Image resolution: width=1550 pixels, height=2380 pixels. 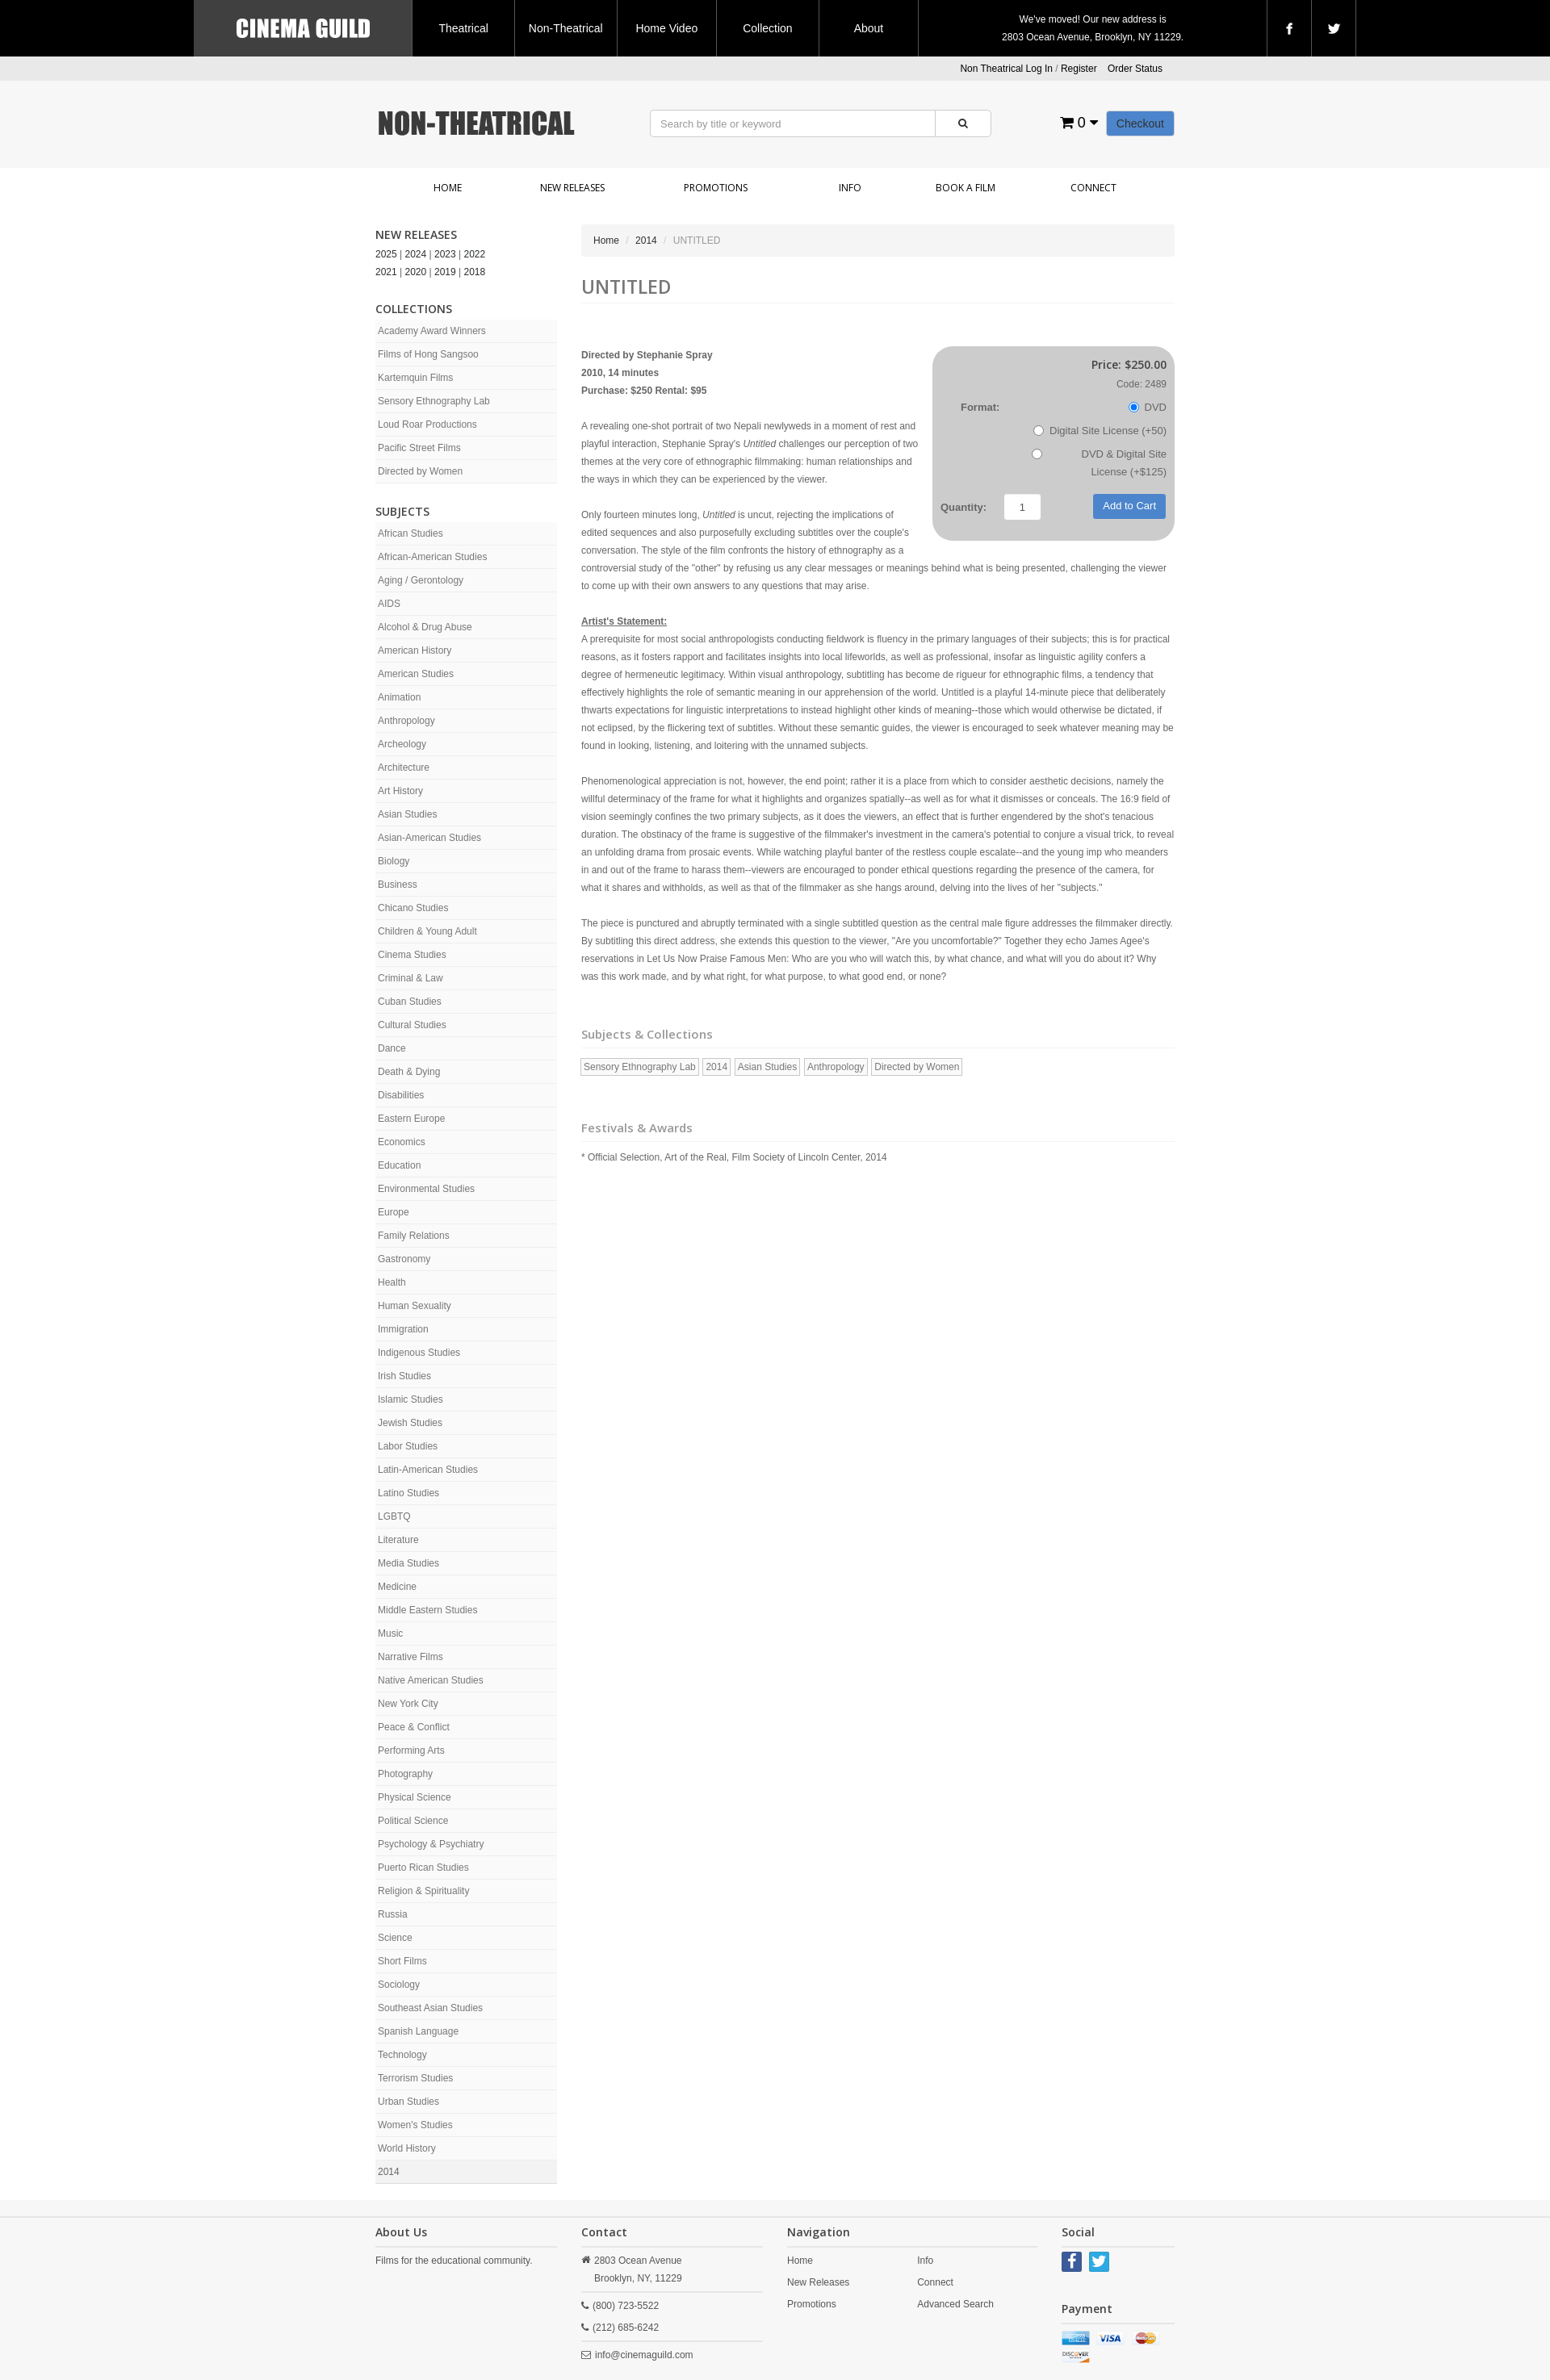 What do you see at coordinates (418, 2031) in the screenshot?
I see `Spanish Language` at bounding box center [418, 2031].